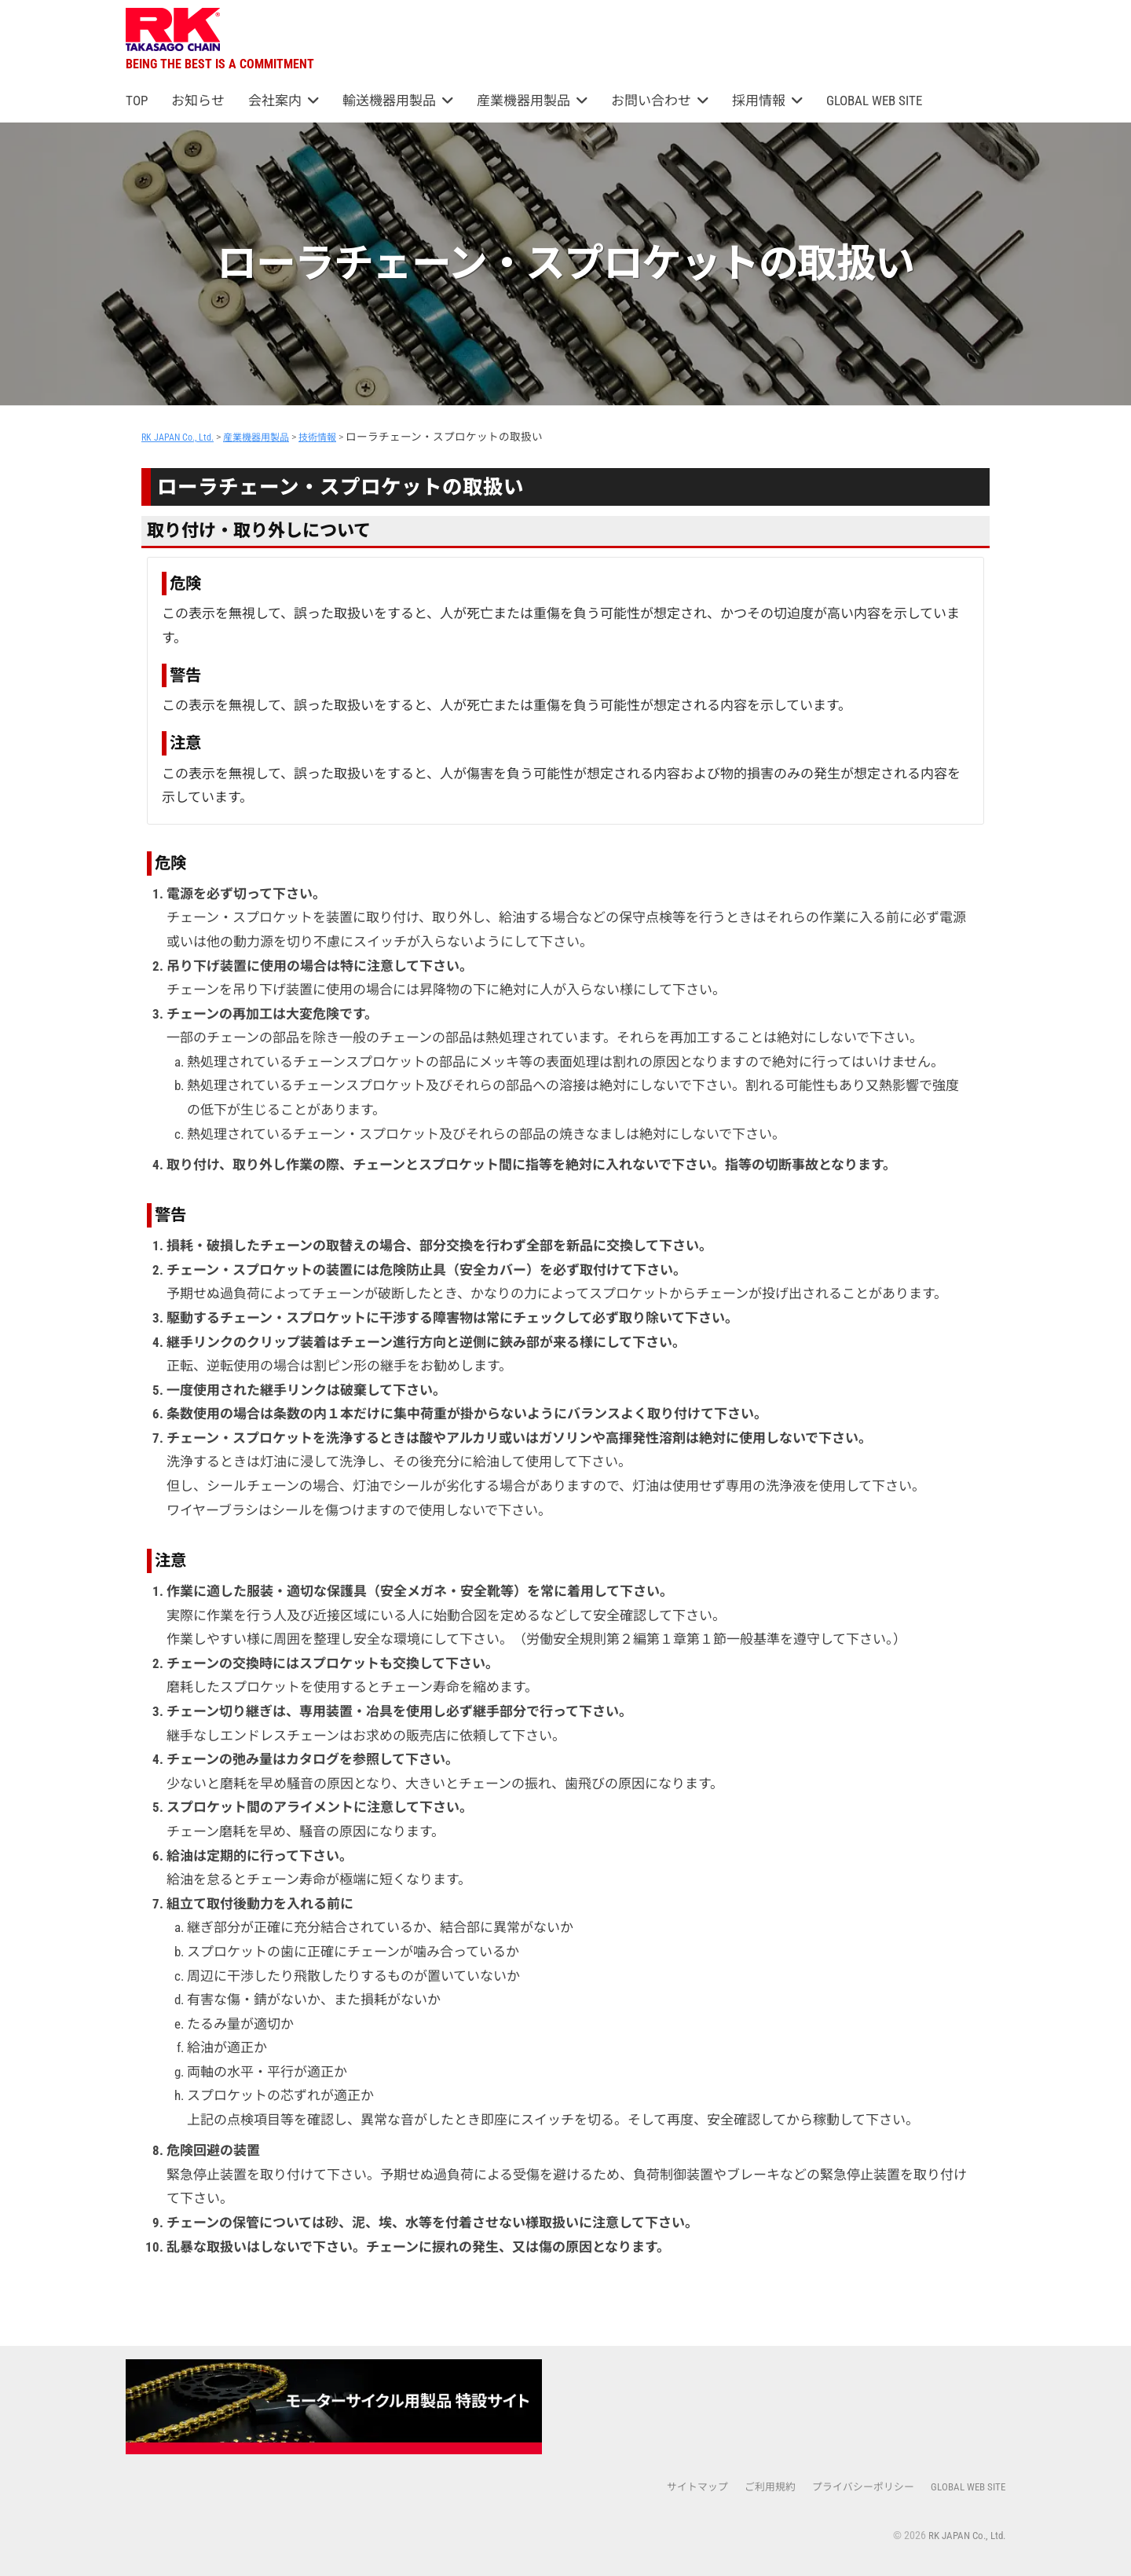 The width and height of the screenshot is (1131, 2576). What do you see at coordinates (754, 2486) in the screenshot?
I see `ご利用規約` at bounding box center [754, 2486].